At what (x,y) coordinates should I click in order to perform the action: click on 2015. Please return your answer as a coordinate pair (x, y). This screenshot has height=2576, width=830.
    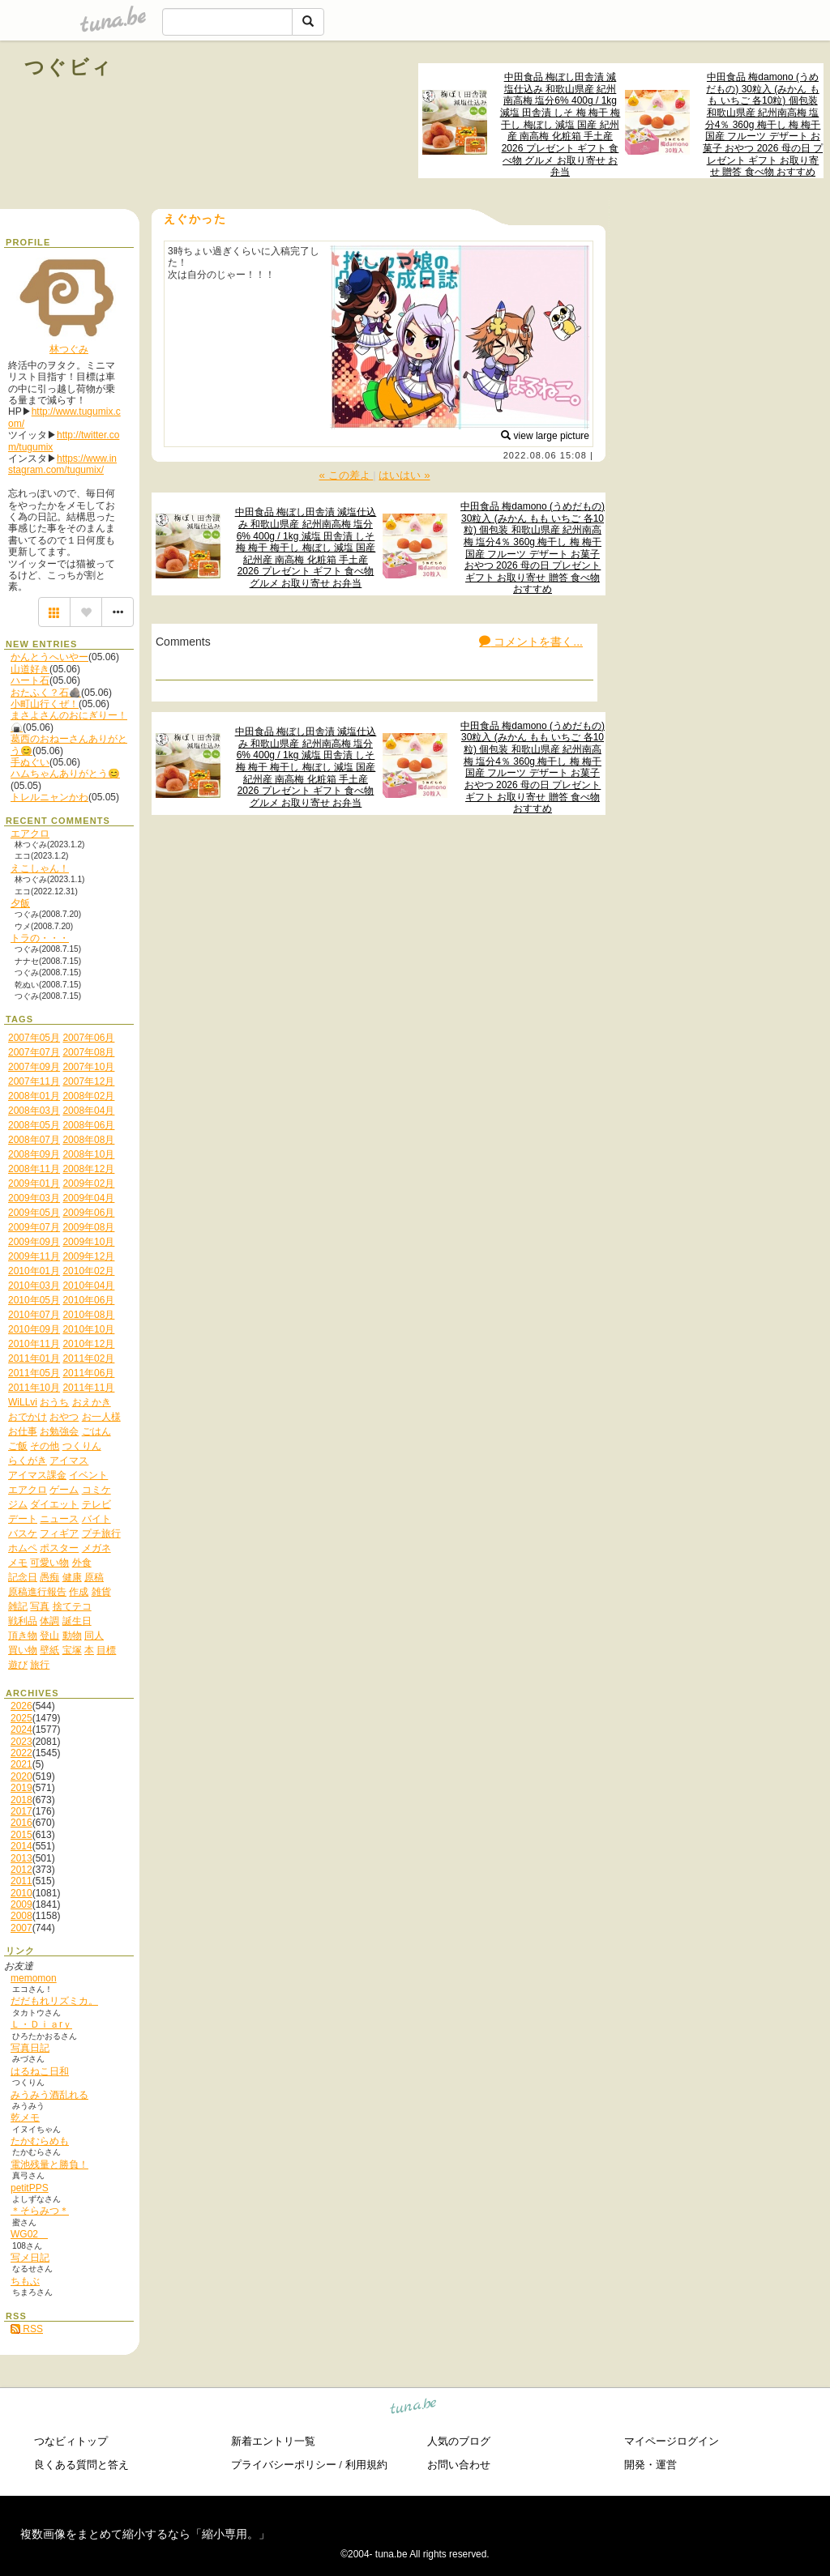
    Looking at the image, I should click on (21, 1834).